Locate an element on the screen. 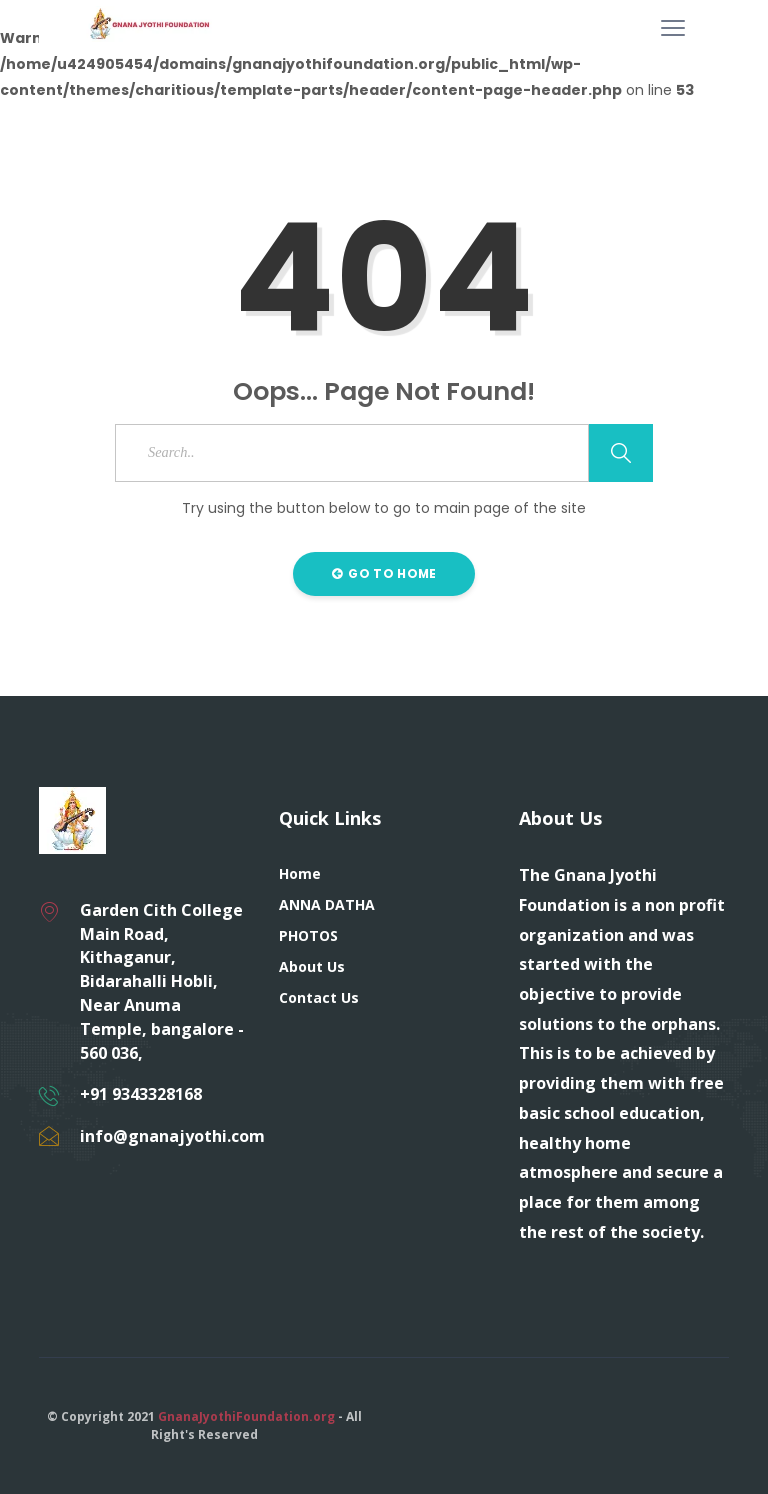 The height and width of the screenshot is (1494, 768). Contact Us is located at coordinates (319, 997).